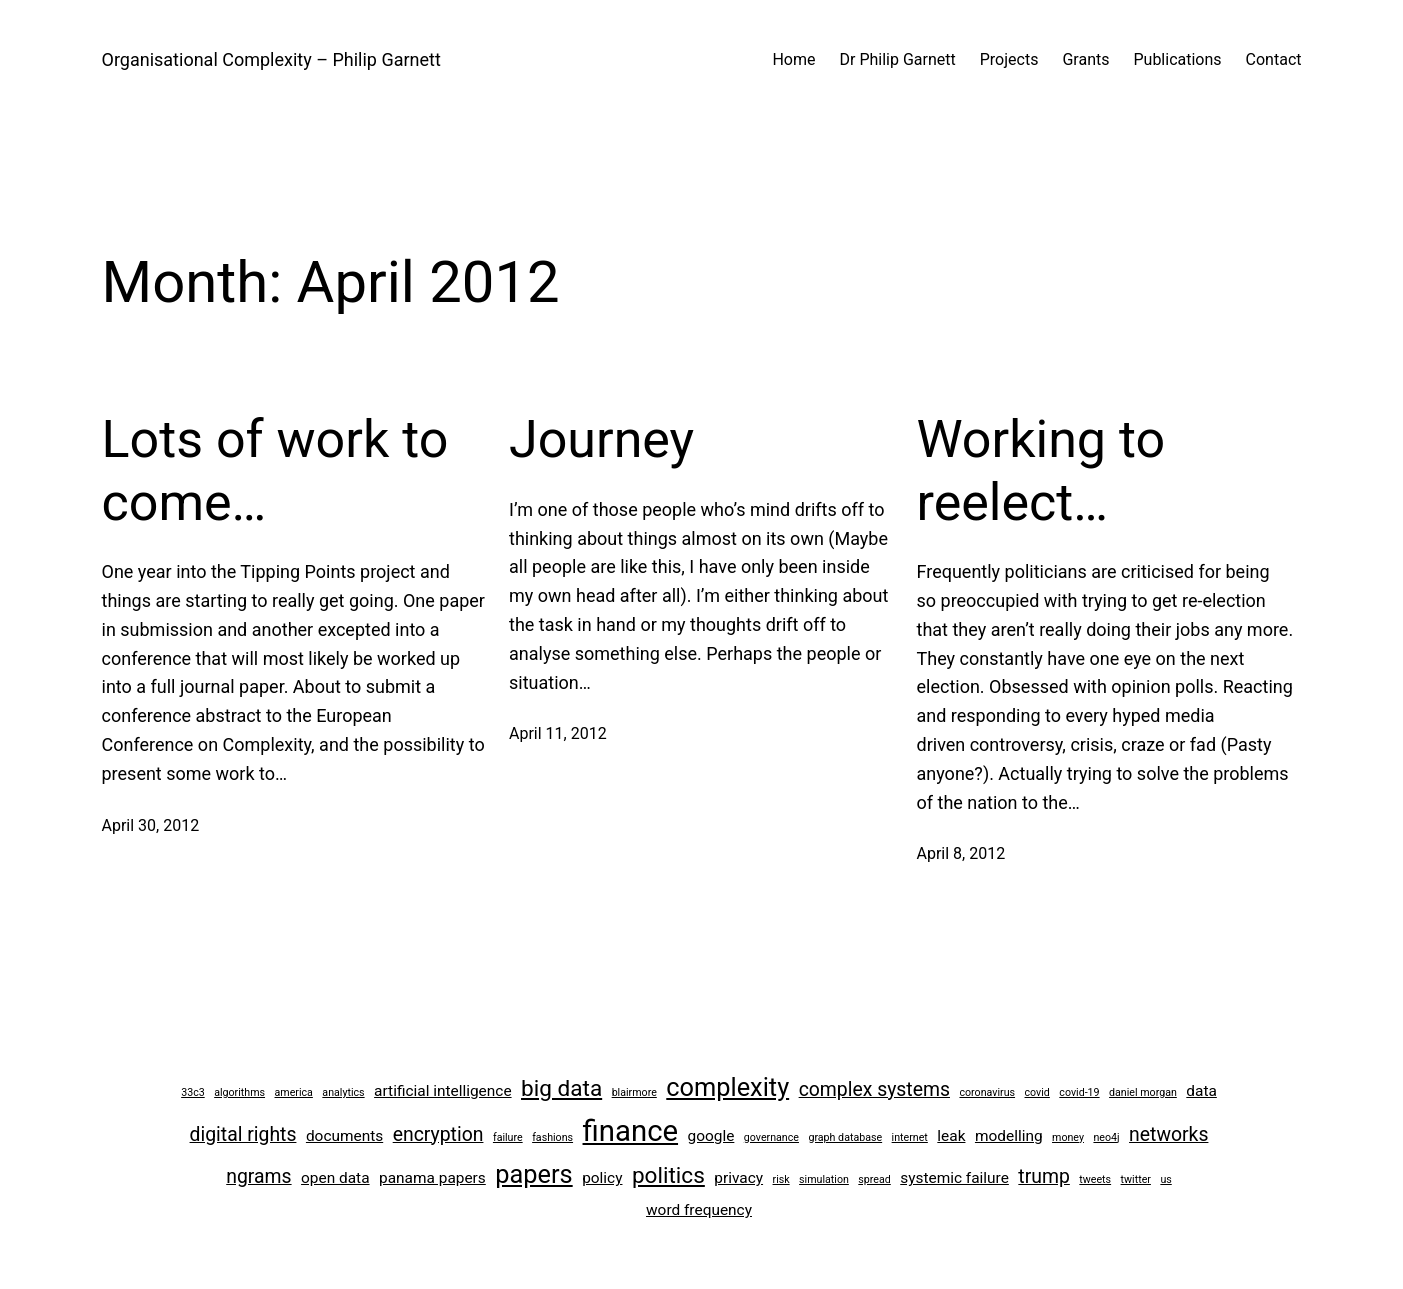 This screenshot has width=1403, height=1289. What do you see at coordinates (910, 1137) in the screenshot?
I see `internet [internet (2 items)]` at bounding box center [910, 1137].